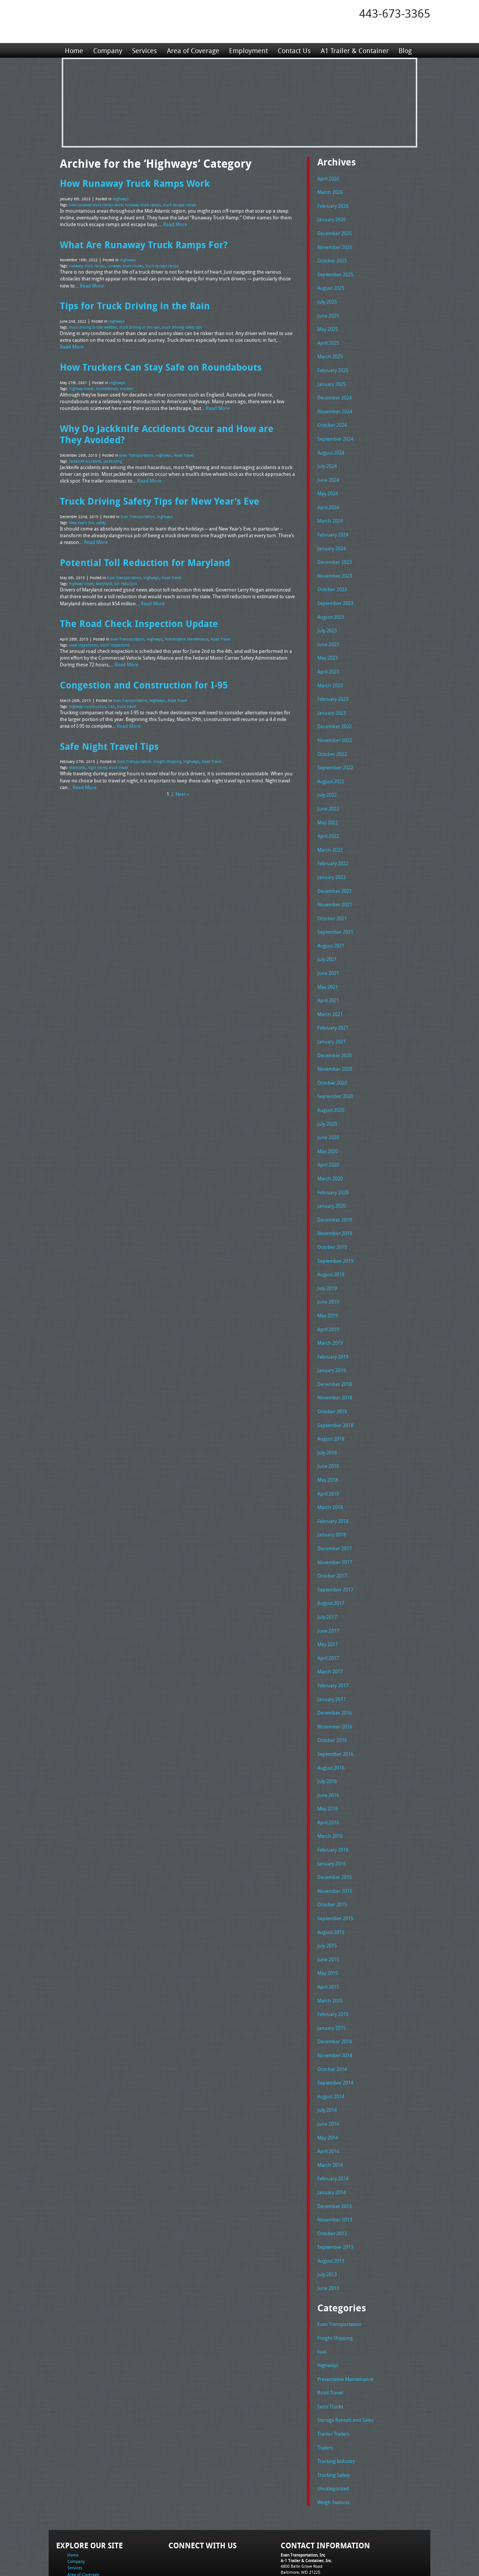  What do you see at coordinates (327, 457) in the screenshot?
I see `July 2024` at bounding box center [327, 457].